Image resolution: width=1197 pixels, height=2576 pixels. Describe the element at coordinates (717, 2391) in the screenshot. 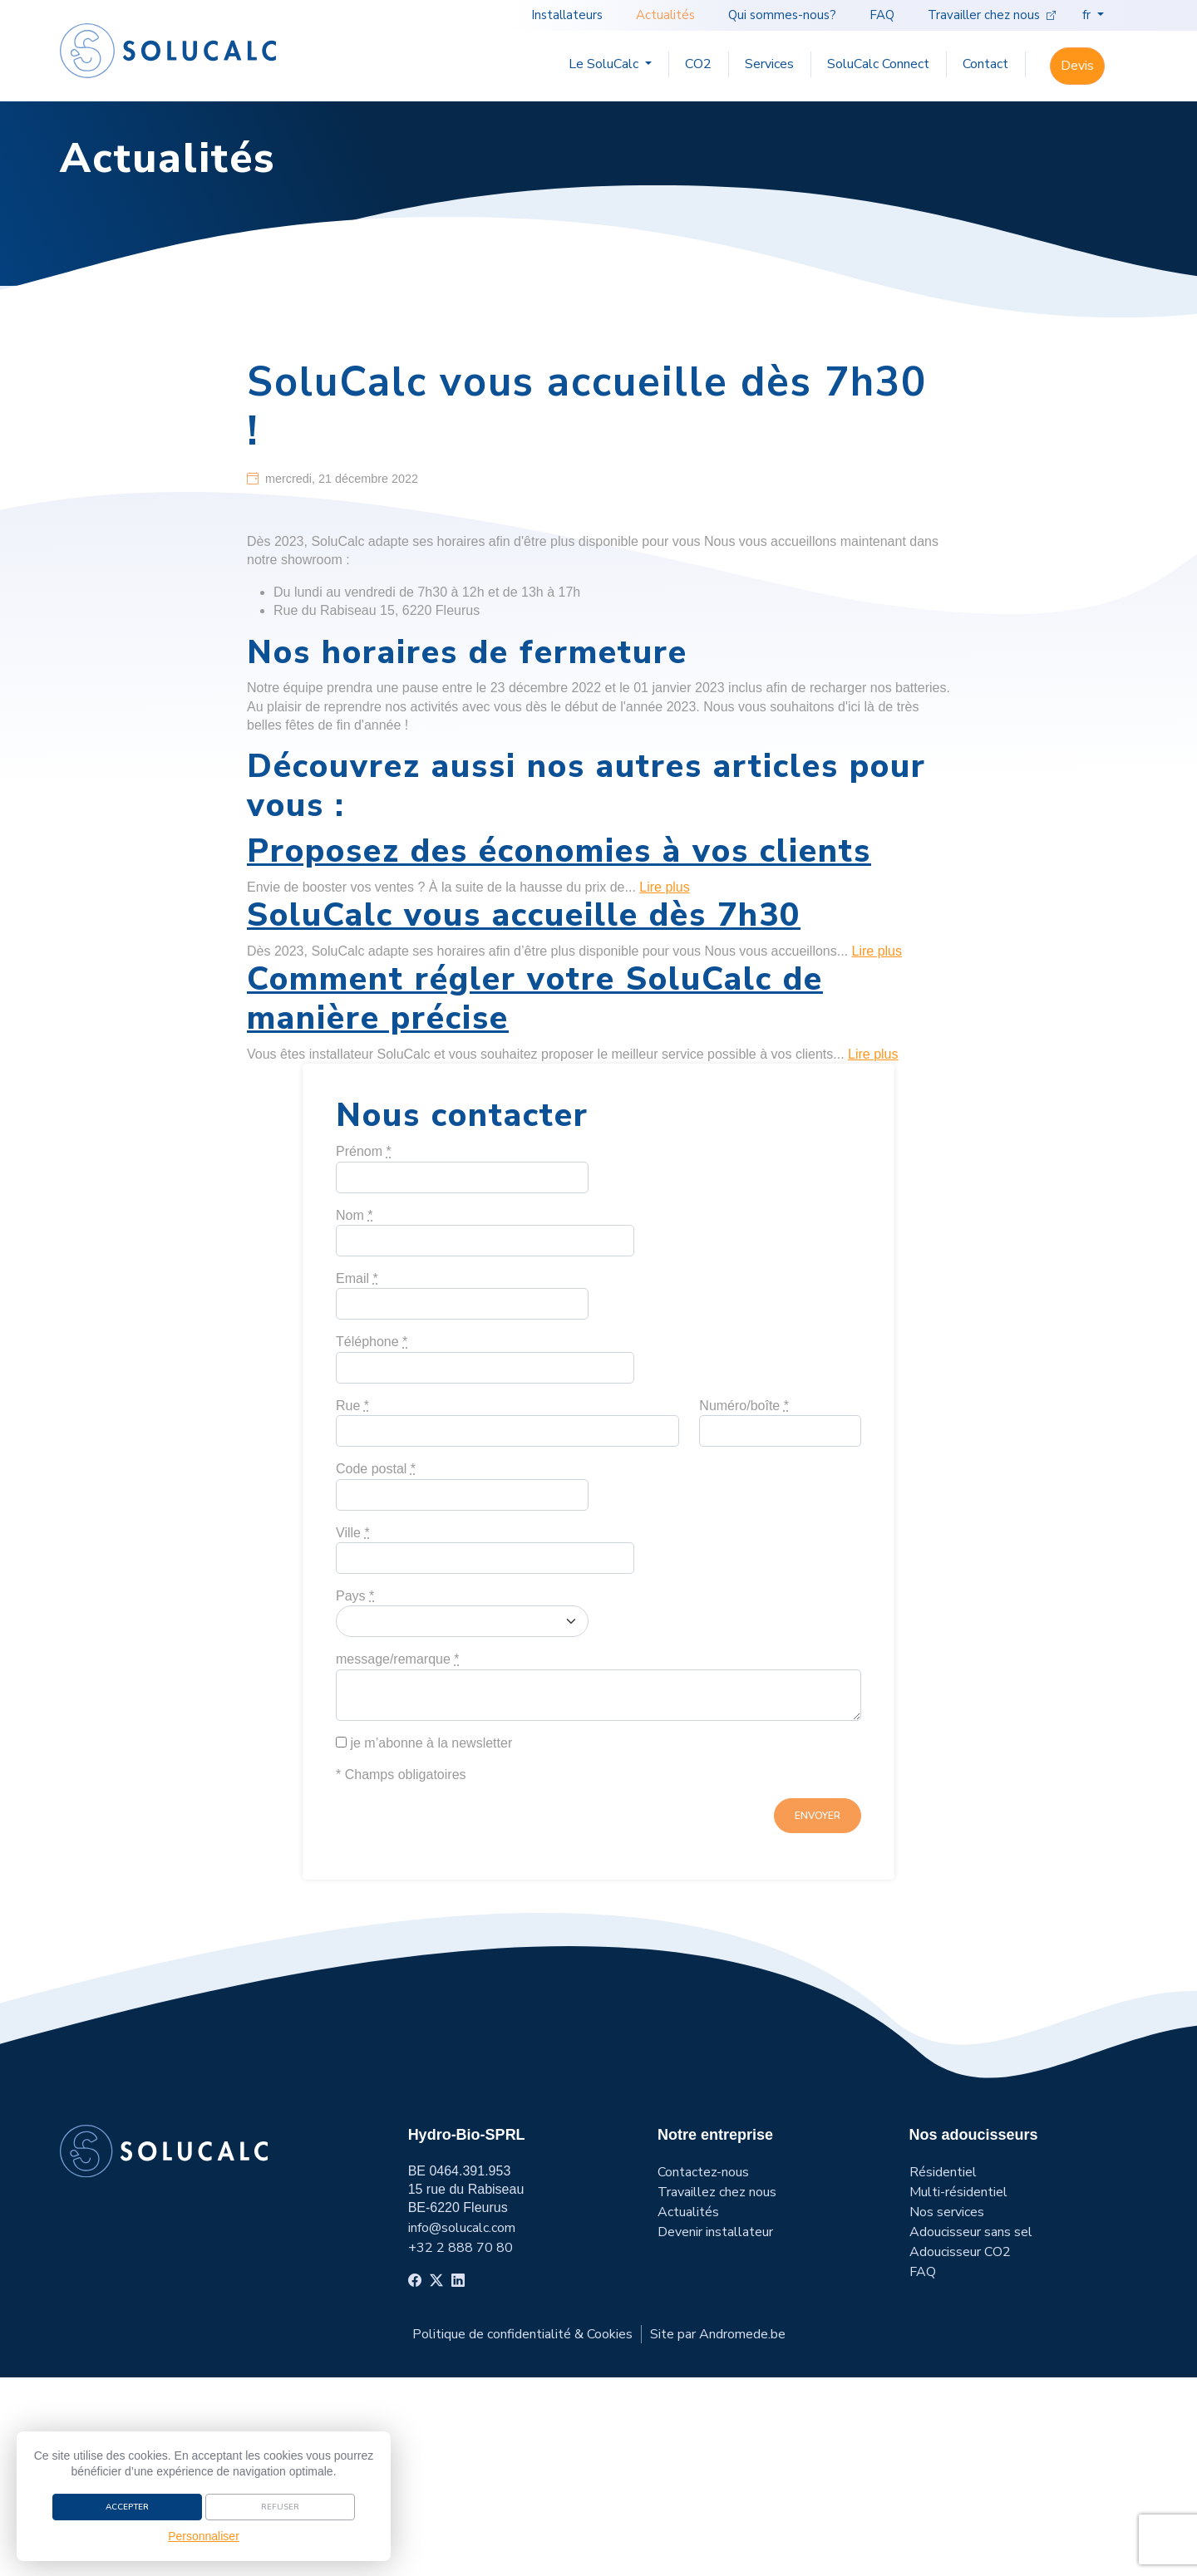

I see `Travaillez chez nous` at that location.